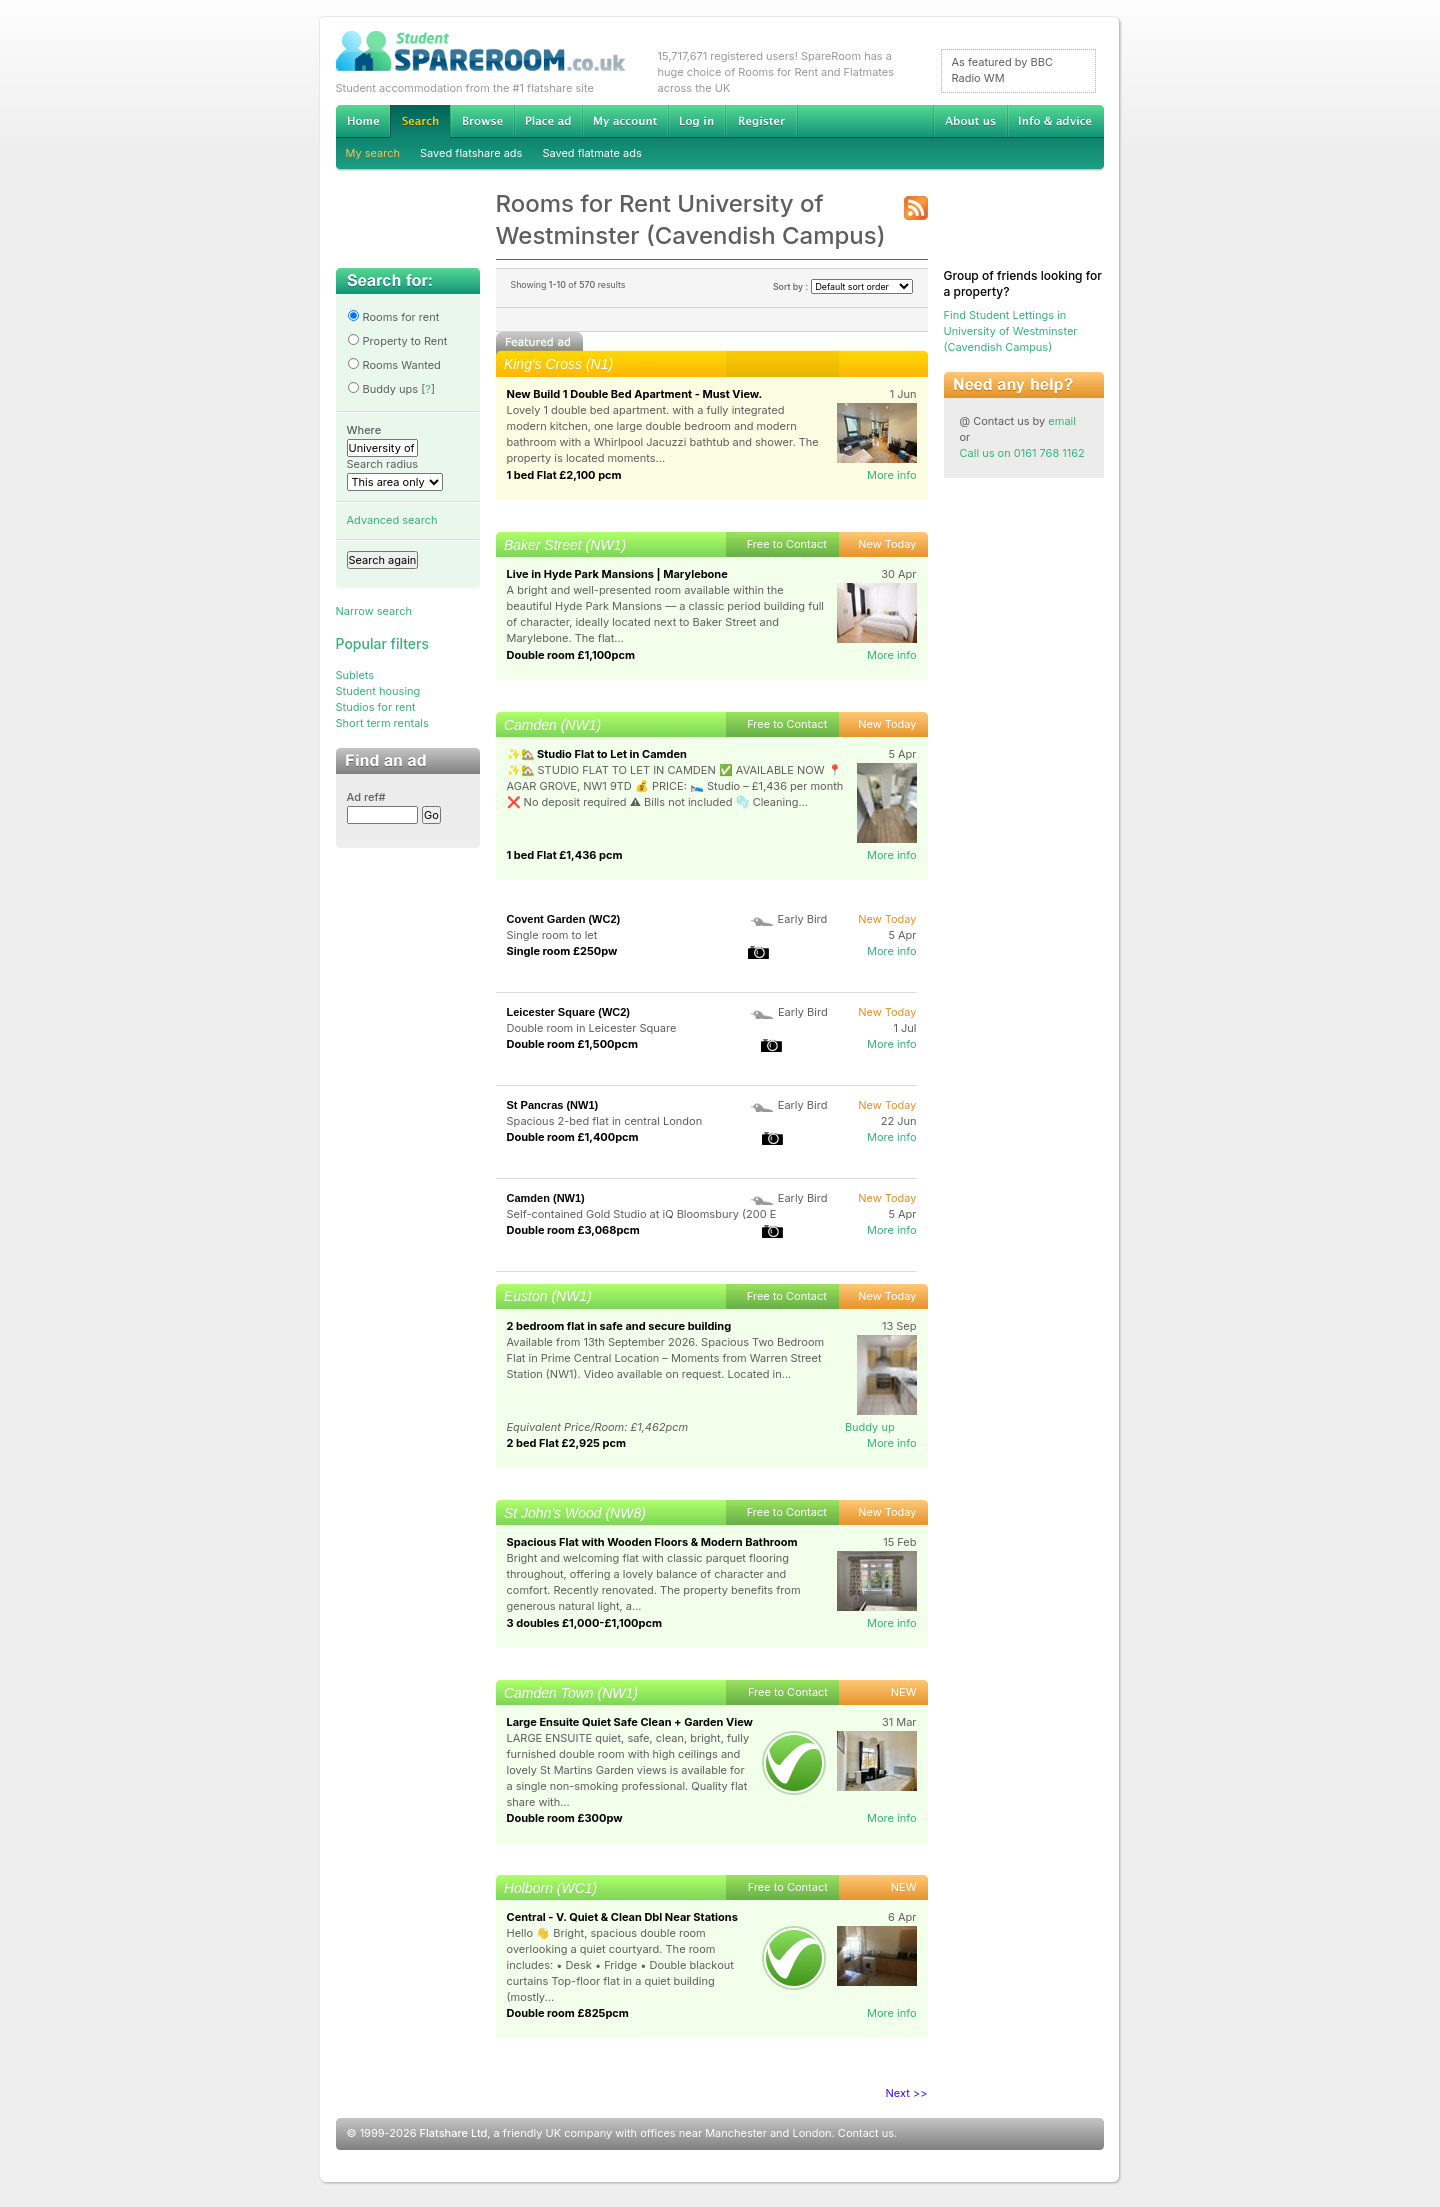 The image size is (1440, 2207). What do you see at coordinates (1055, 121) in the screenshot?
I see `Info & advice` at bounding box center [1055, 121].